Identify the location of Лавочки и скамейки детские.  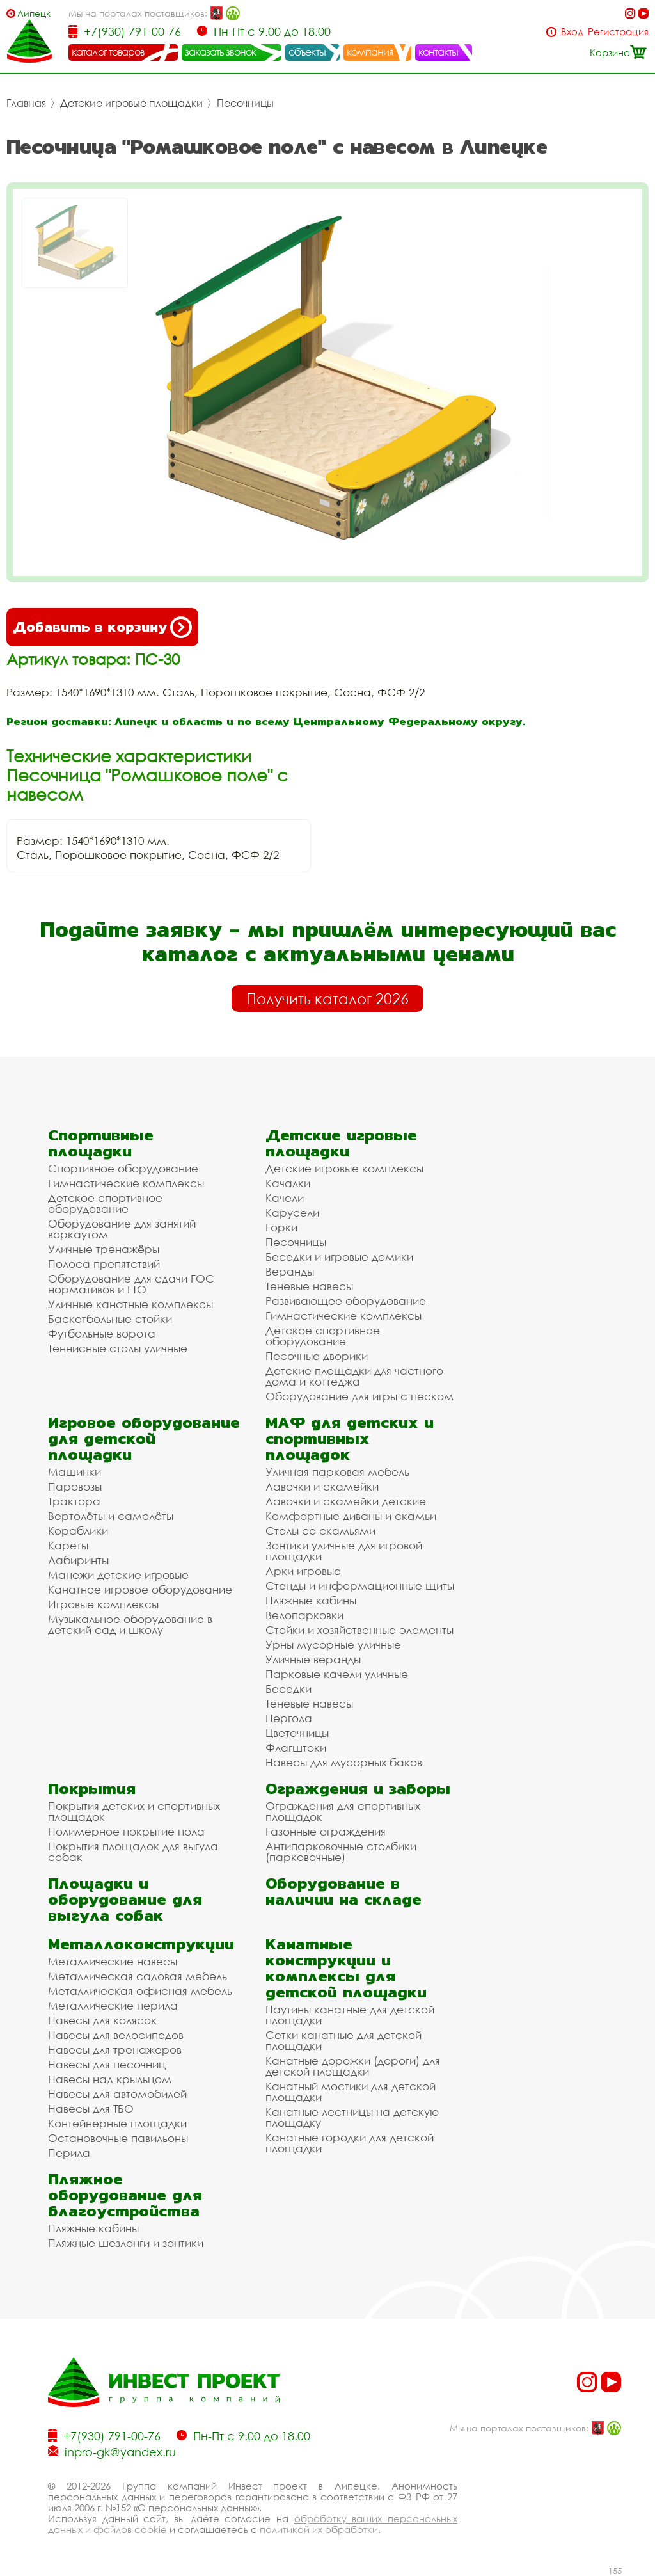
(345, 1501).